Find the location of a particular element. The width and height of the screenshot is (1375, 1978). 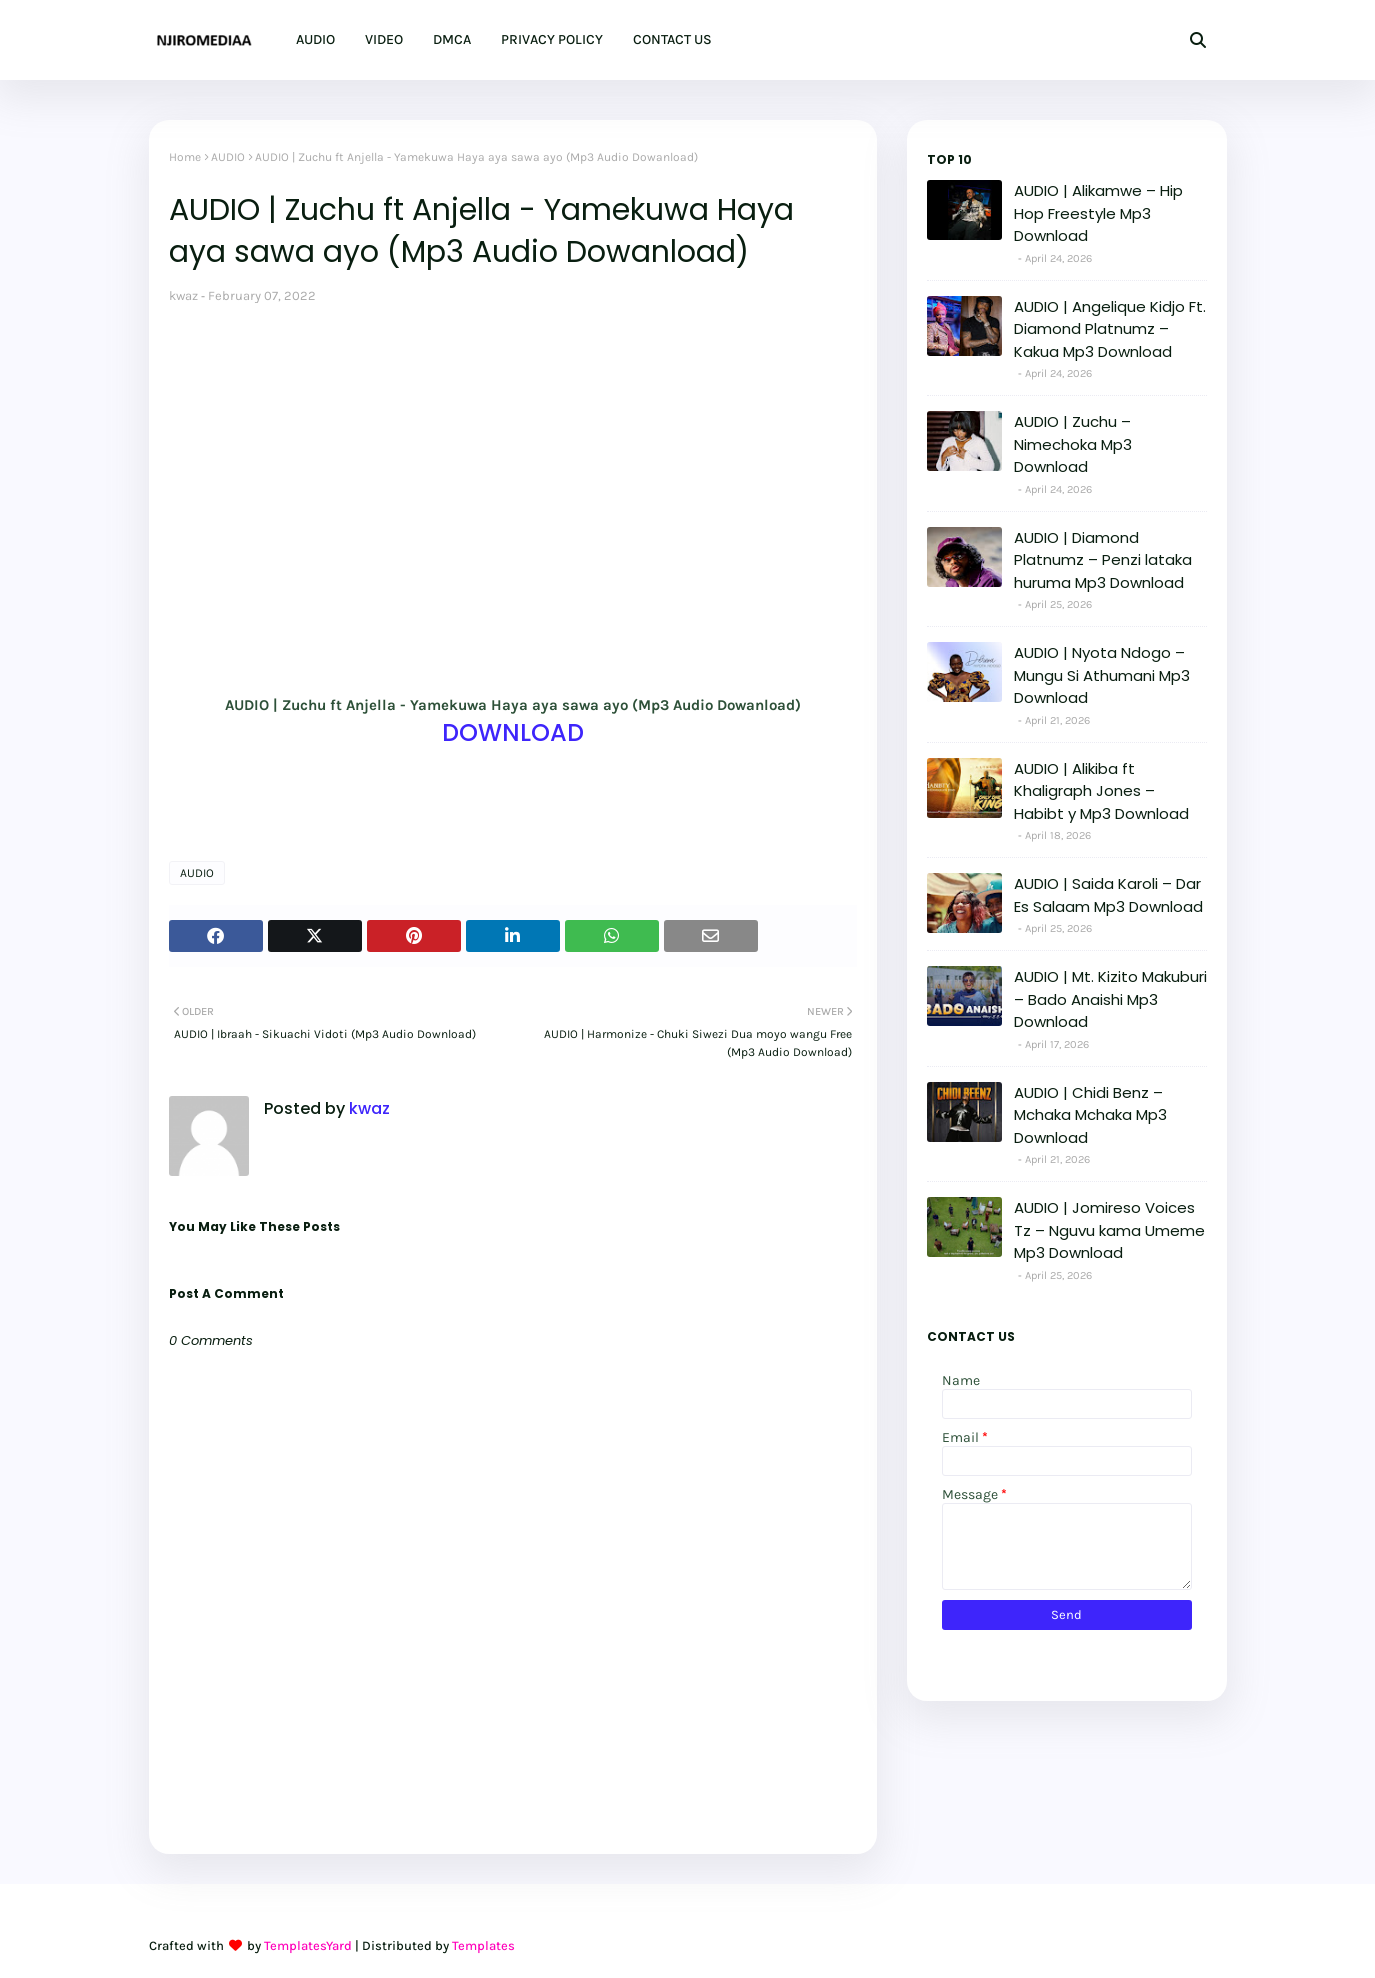

AUDIO is located at coordinates (228, 157).